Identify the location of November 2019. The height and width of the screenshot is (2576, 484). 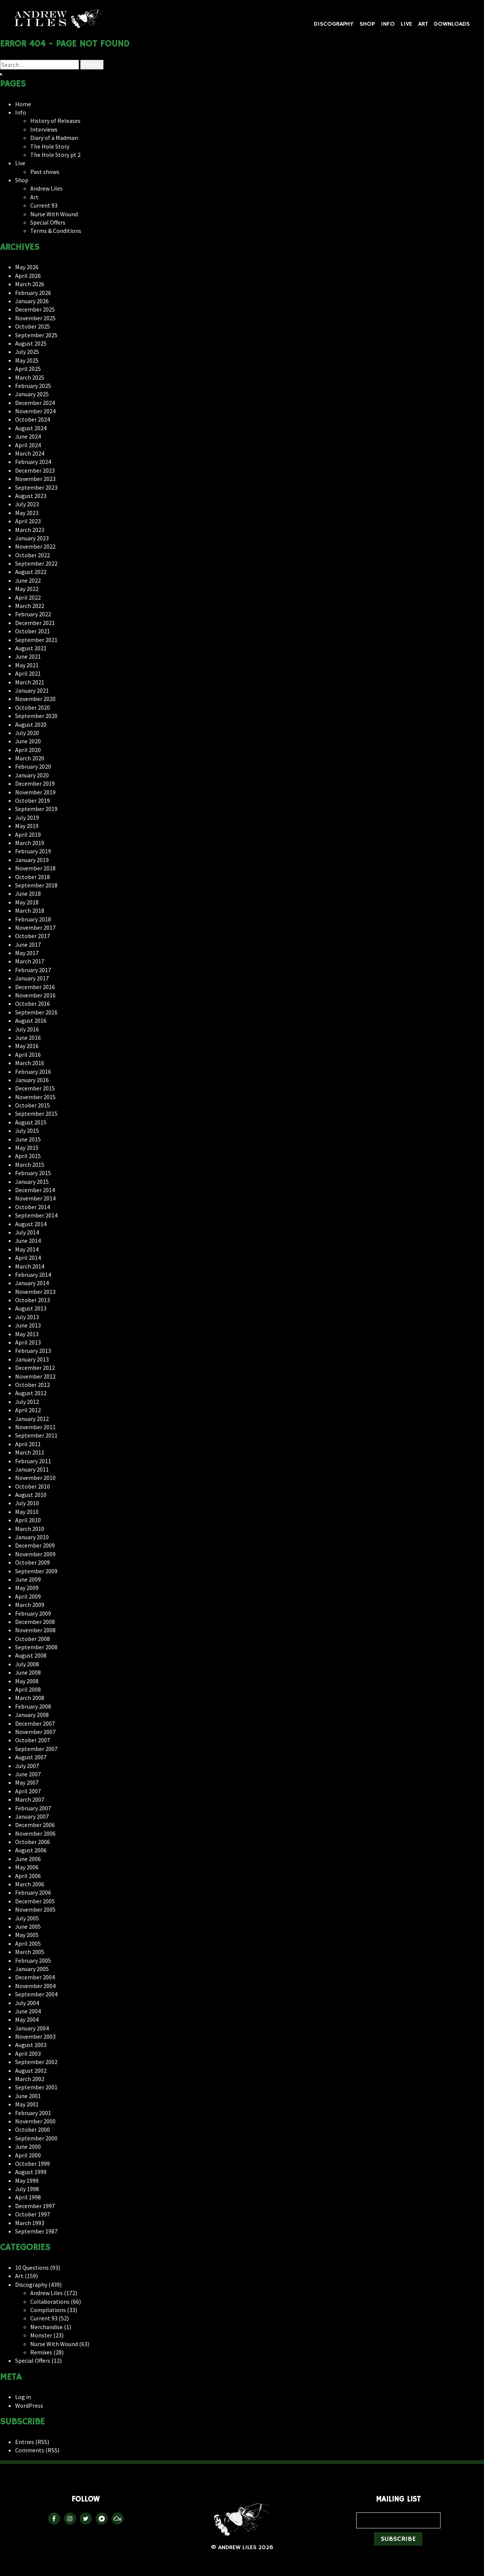
(35, 792).